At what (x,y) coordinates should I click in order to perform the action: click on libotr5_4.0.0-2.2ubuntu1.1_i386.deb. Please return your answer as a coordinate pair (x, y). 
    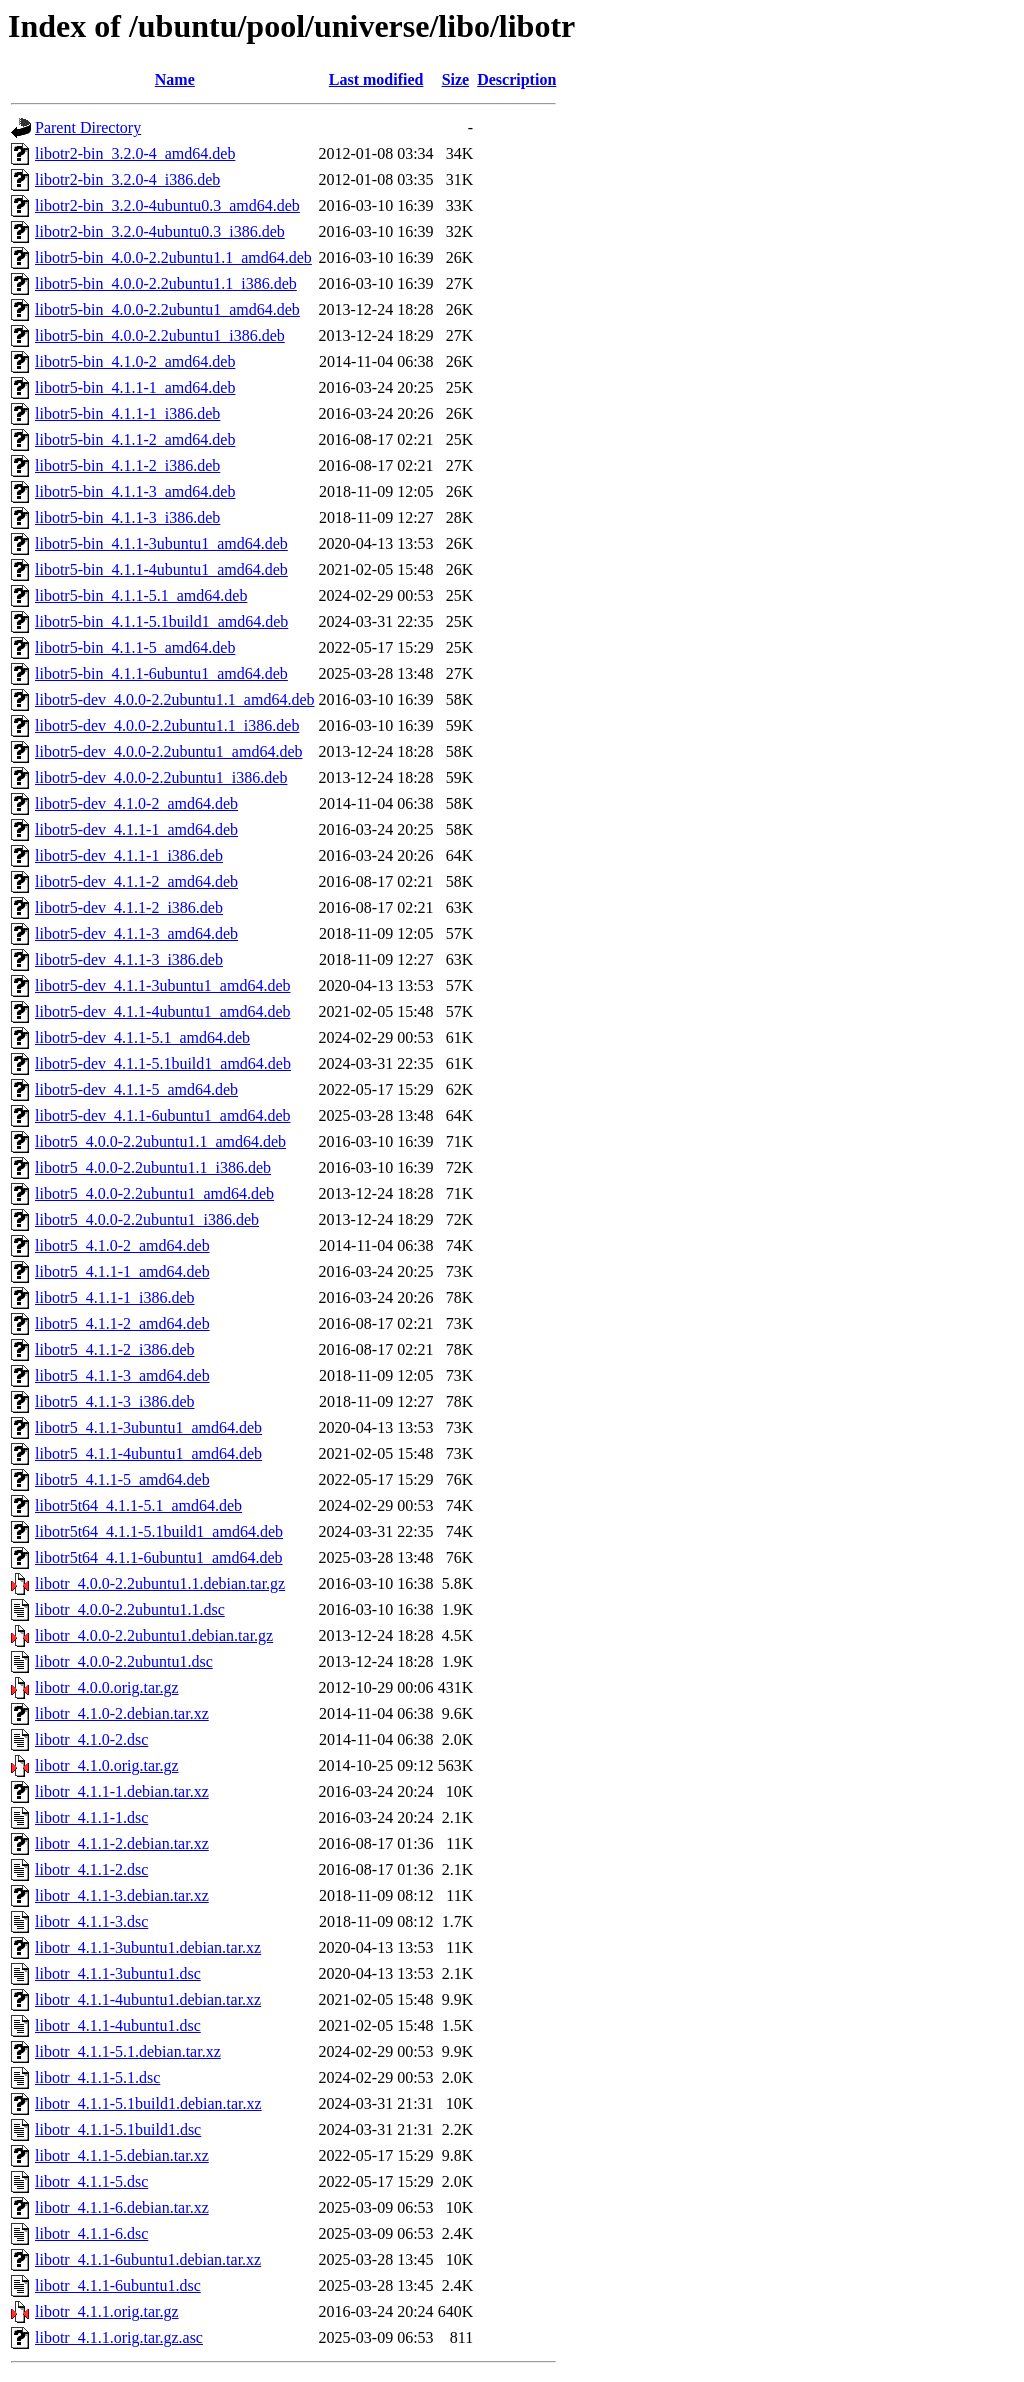
    Looking at the image, I should click on (153, 1167).